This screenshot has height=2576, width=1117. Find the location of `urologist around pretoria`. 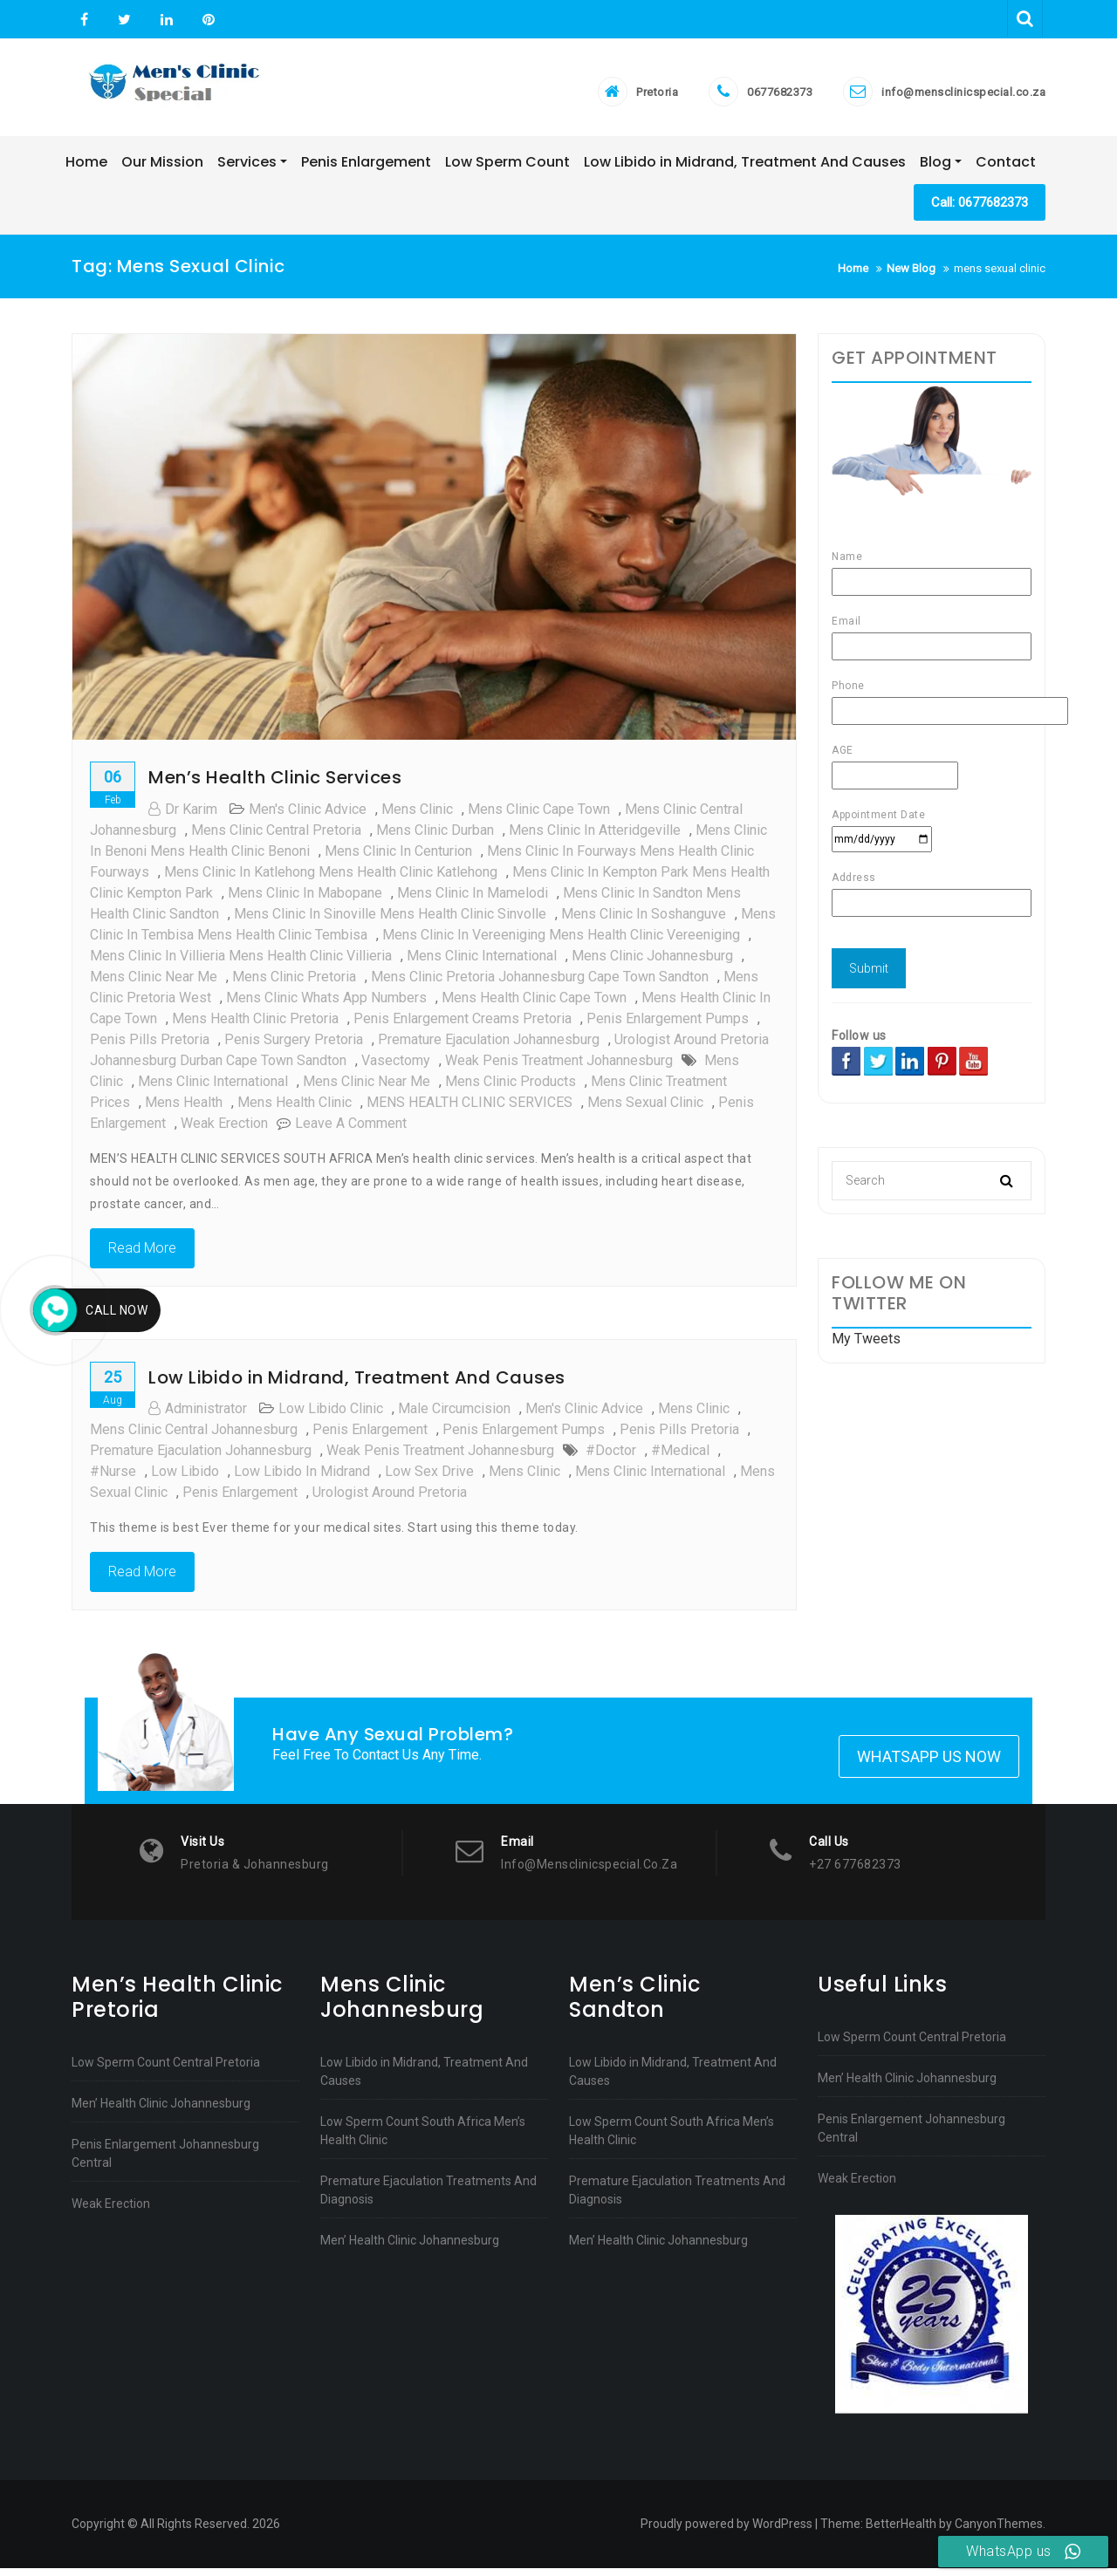

urologist around pretoria is located at coordinates (389, 1498).